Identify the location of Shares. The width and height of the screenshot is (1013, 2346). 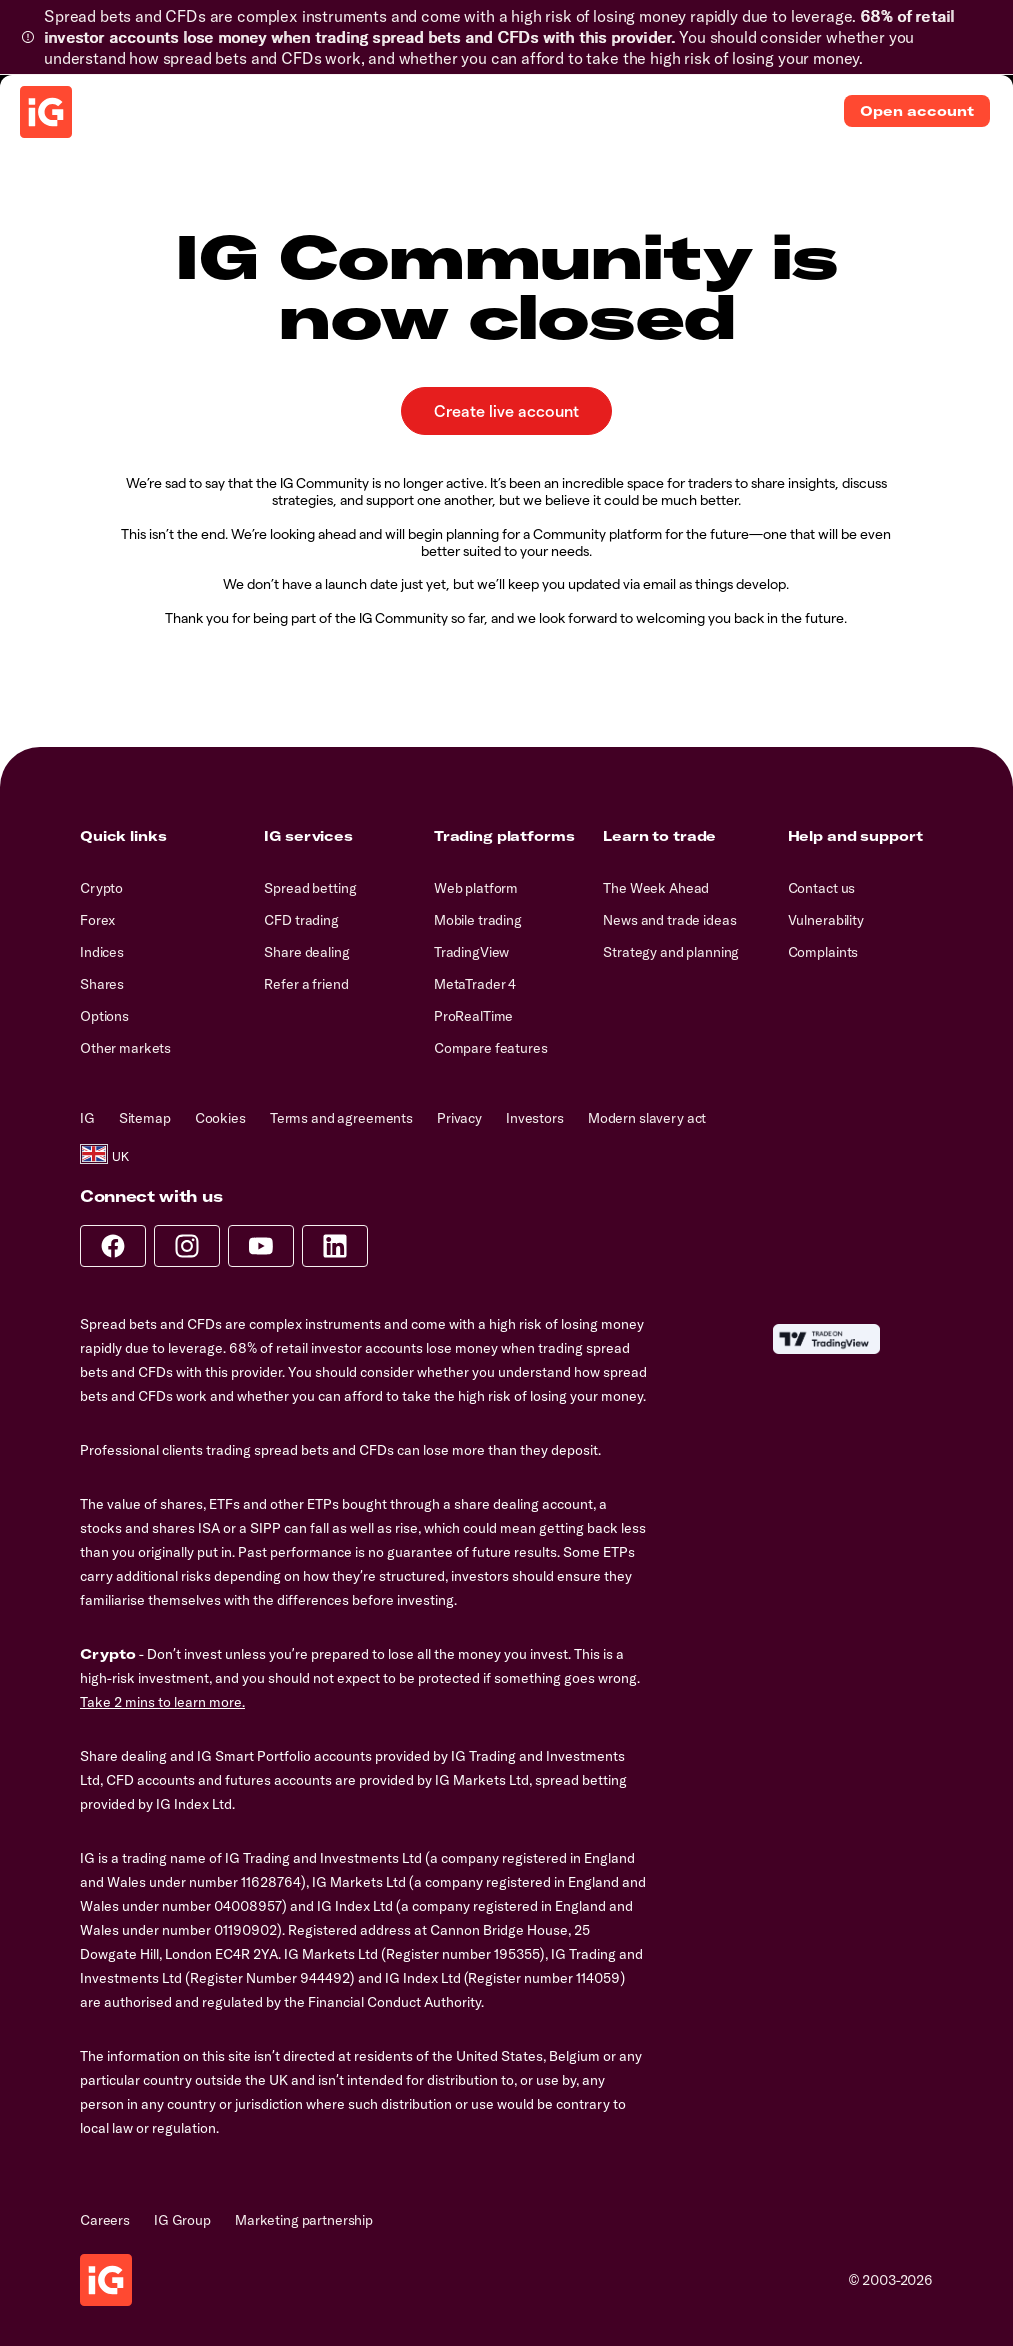
(102, 984).